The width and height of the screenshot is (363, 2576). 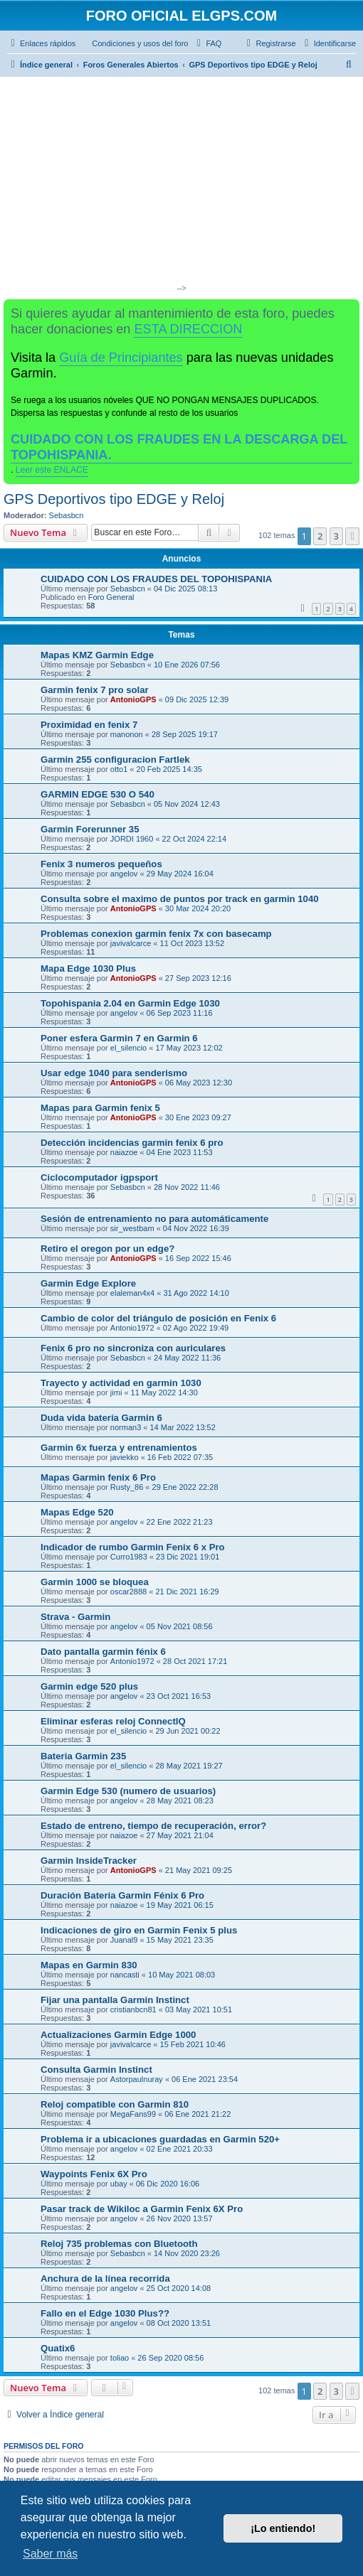 I want to click on Mapas KMZ Garmin Edge, so click(x=97, y=655).